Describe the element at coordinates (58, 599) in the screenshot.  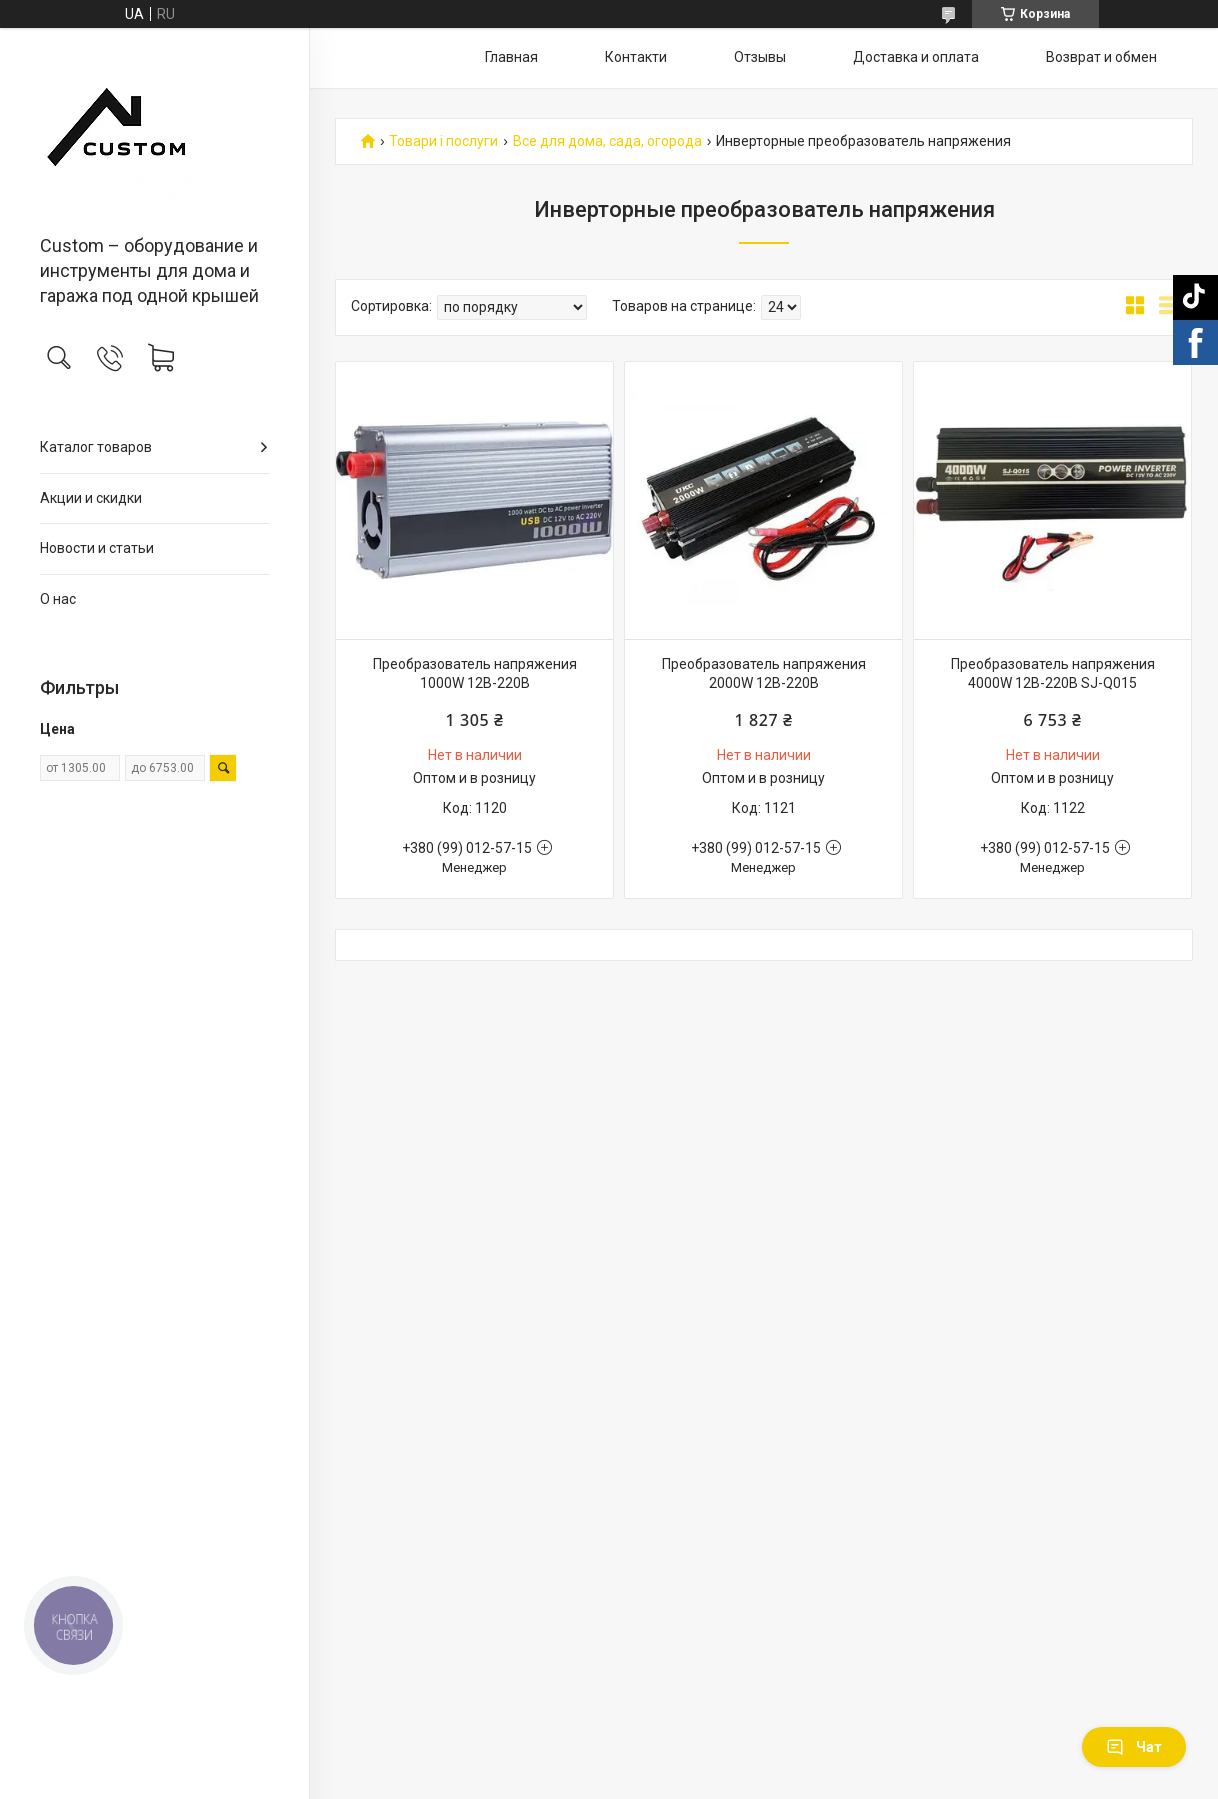
I see `О нас` at that location.